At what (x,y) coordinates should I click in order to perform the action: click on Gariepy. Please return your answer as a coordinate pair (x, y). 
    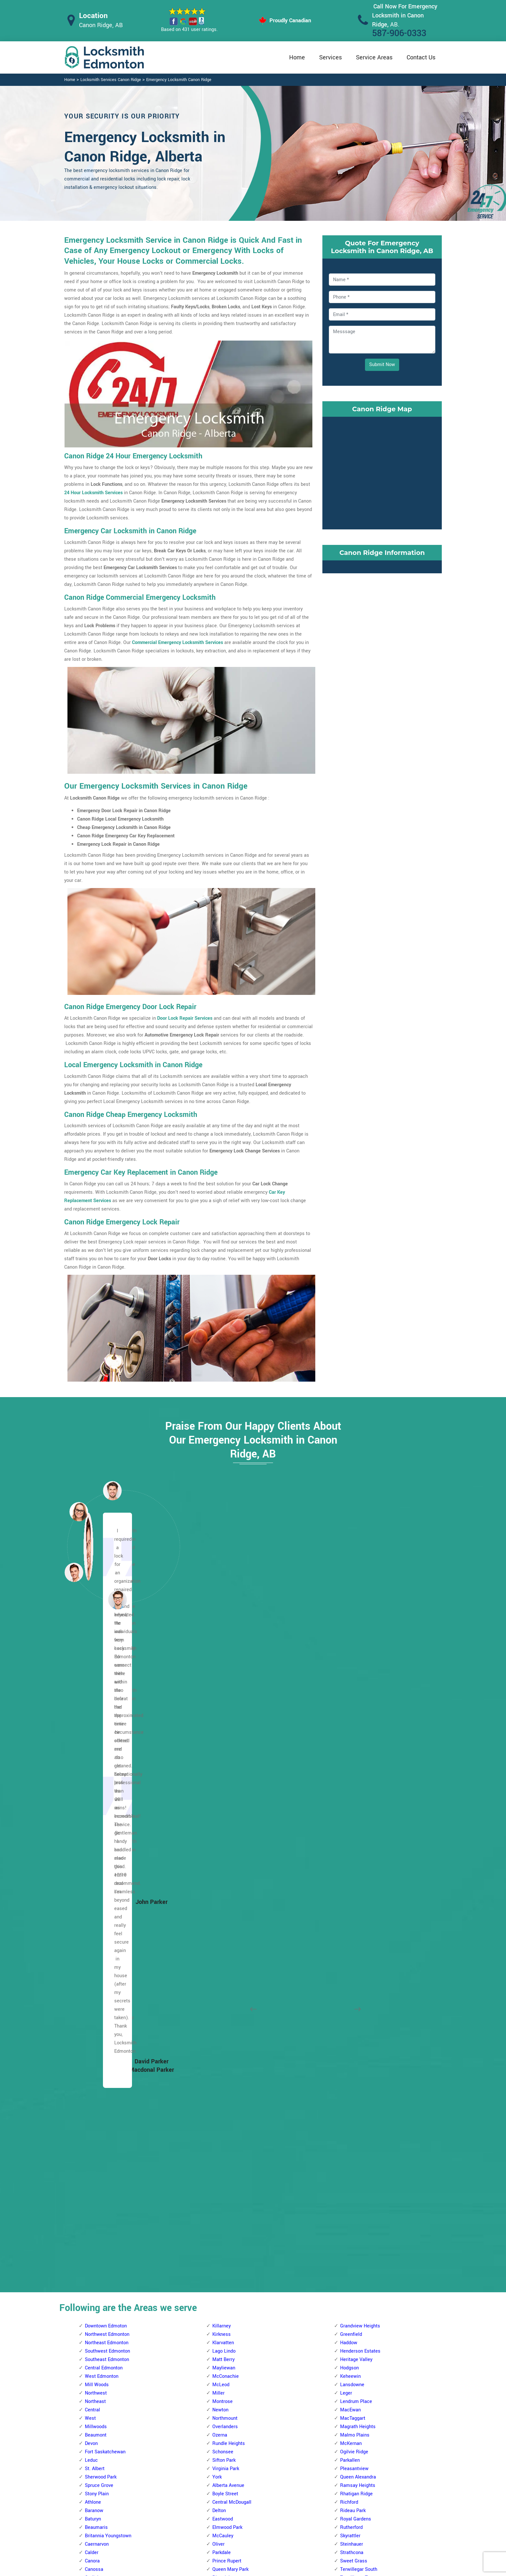
    Looking at the image, I should click on (220, 2024).